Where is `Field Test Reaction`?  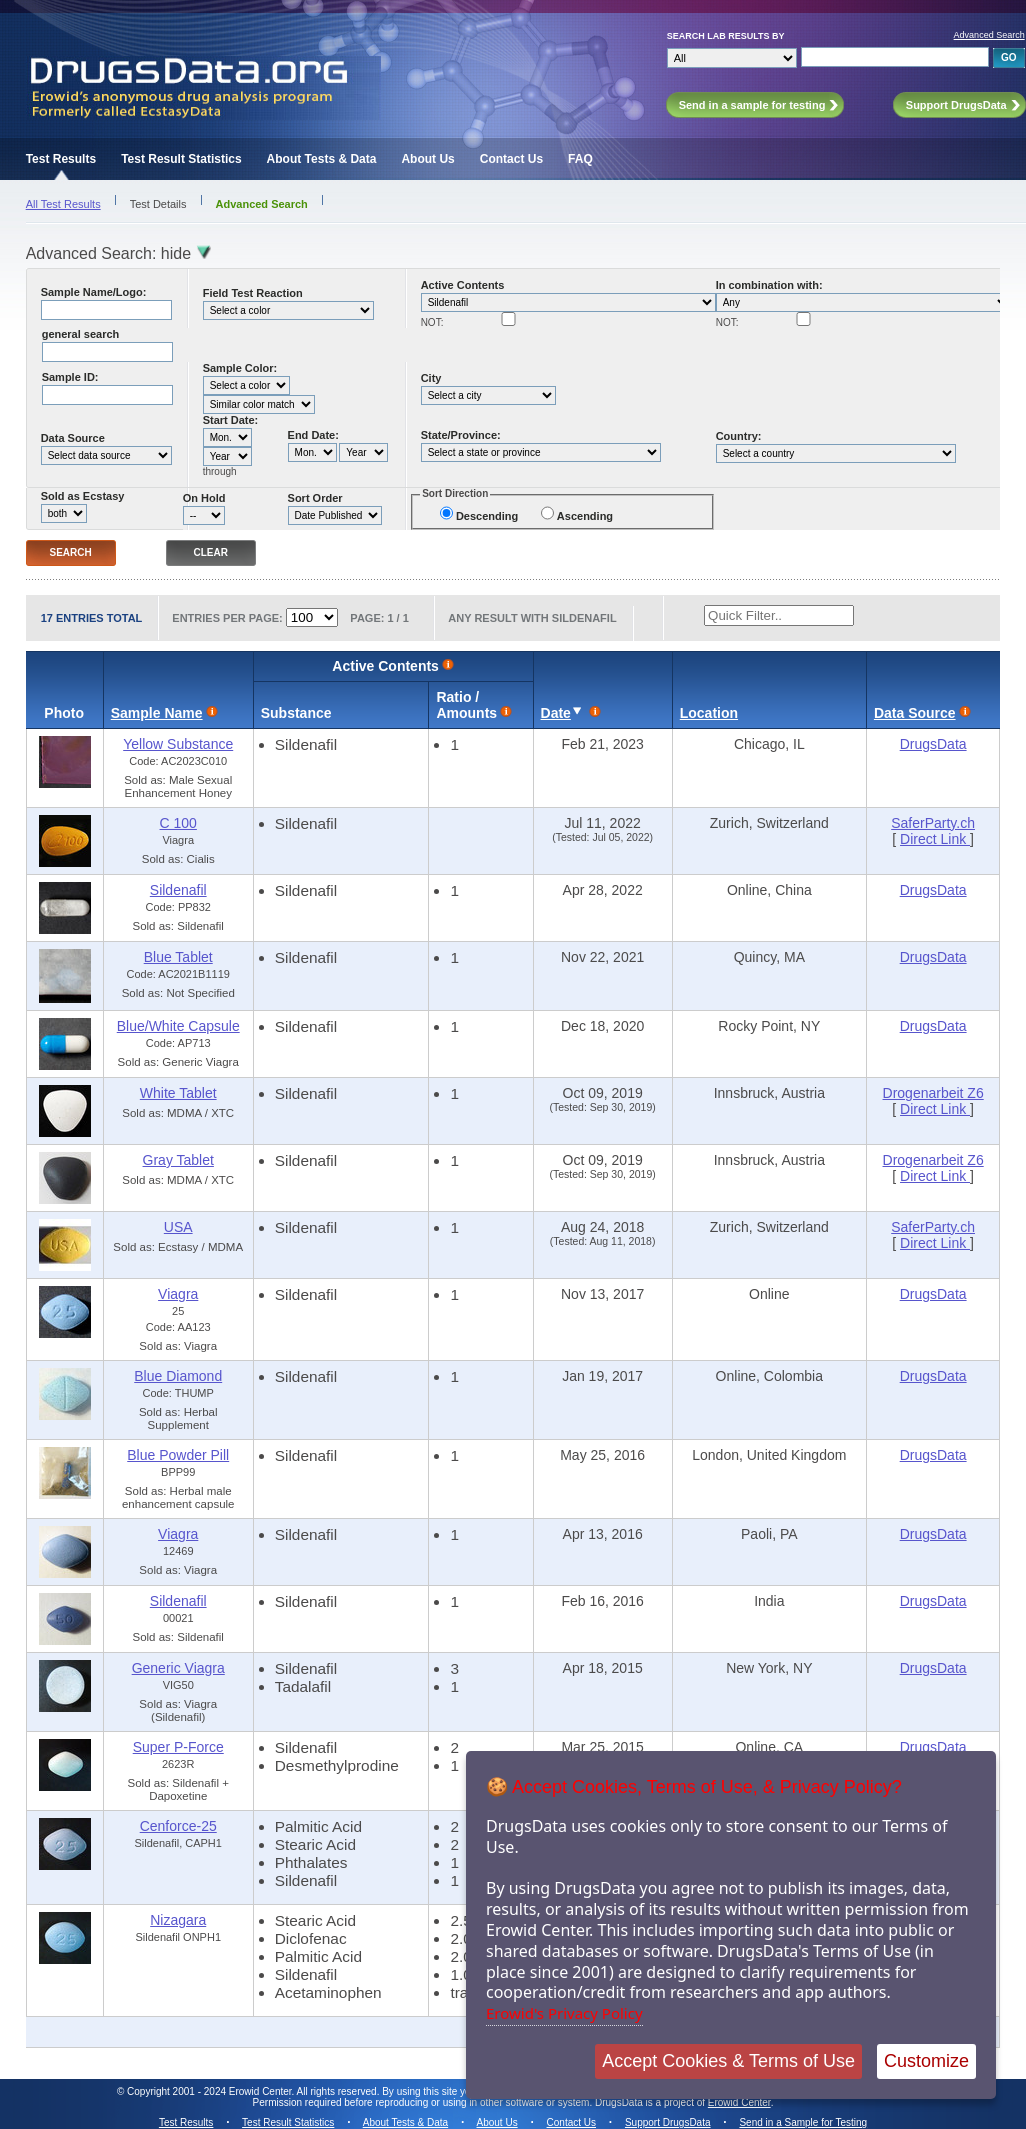
Field Test Reaction is located at coordinates (253, 293).